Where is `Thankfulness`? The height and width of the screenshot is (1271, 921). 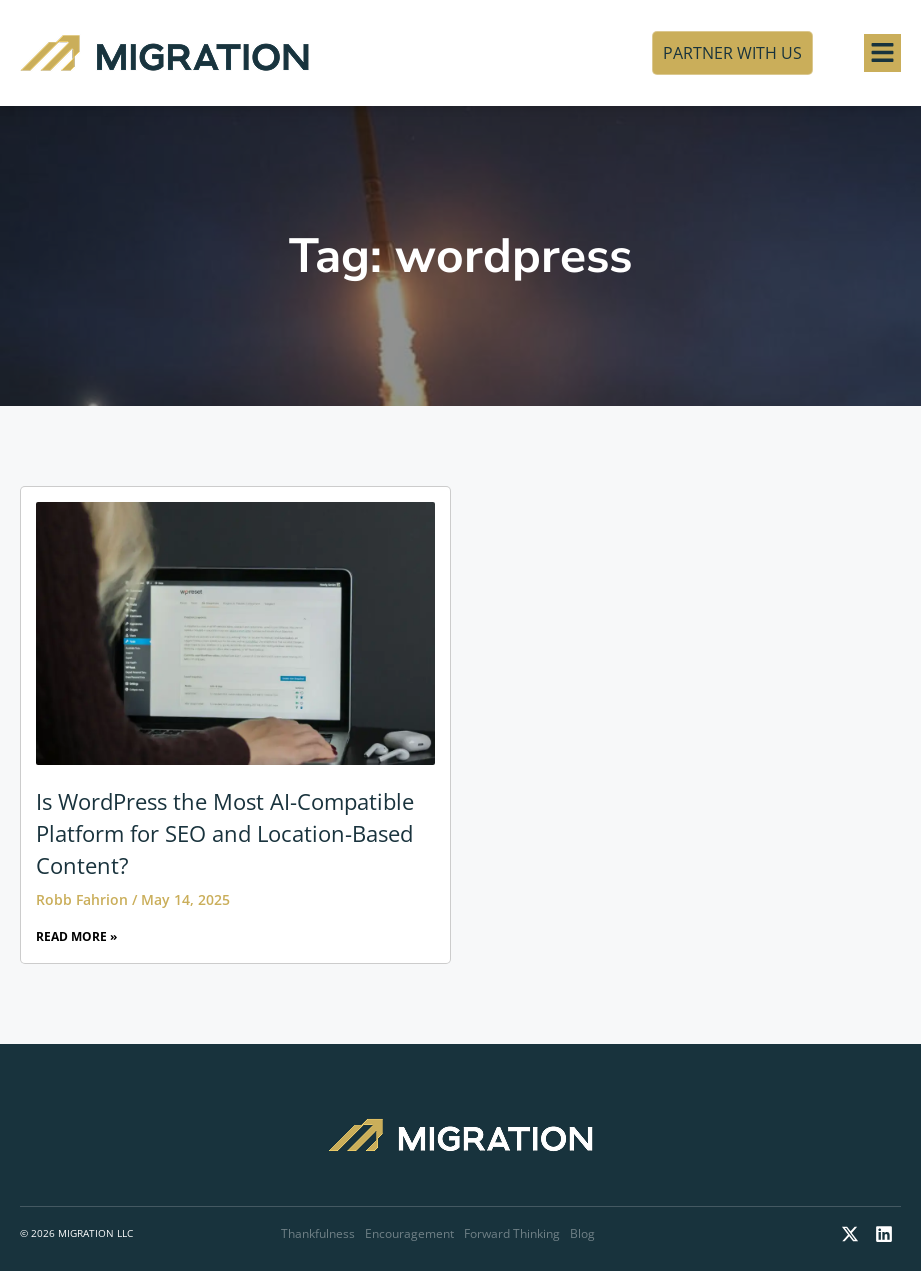 Thankfulness is located at coordinates (318, 1233).